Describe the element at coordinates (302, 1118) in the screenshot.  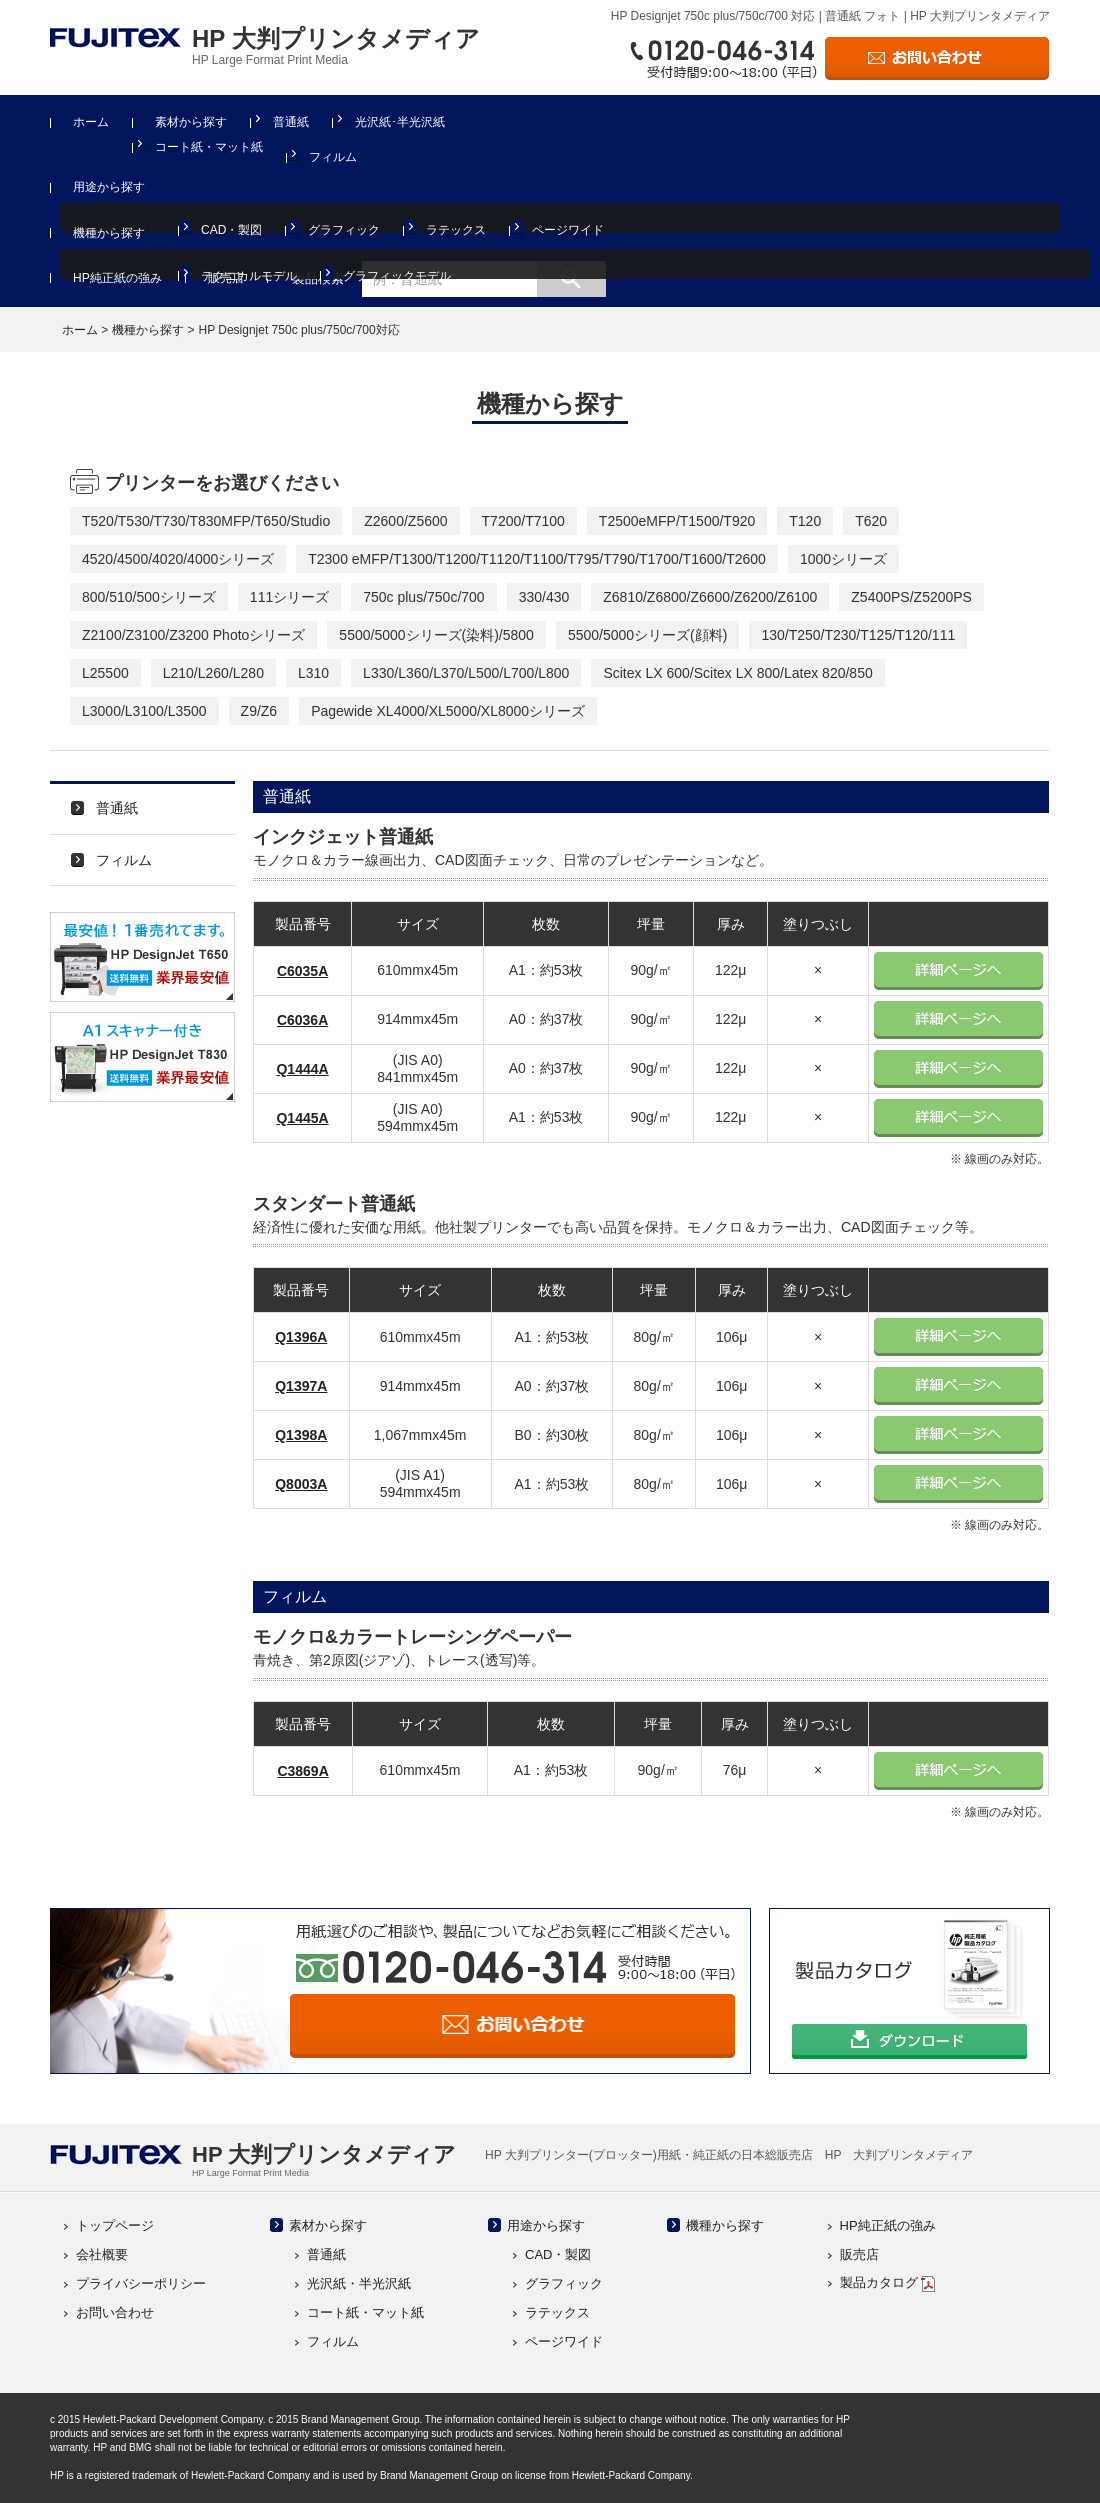
I see `Q1445A` at that location.